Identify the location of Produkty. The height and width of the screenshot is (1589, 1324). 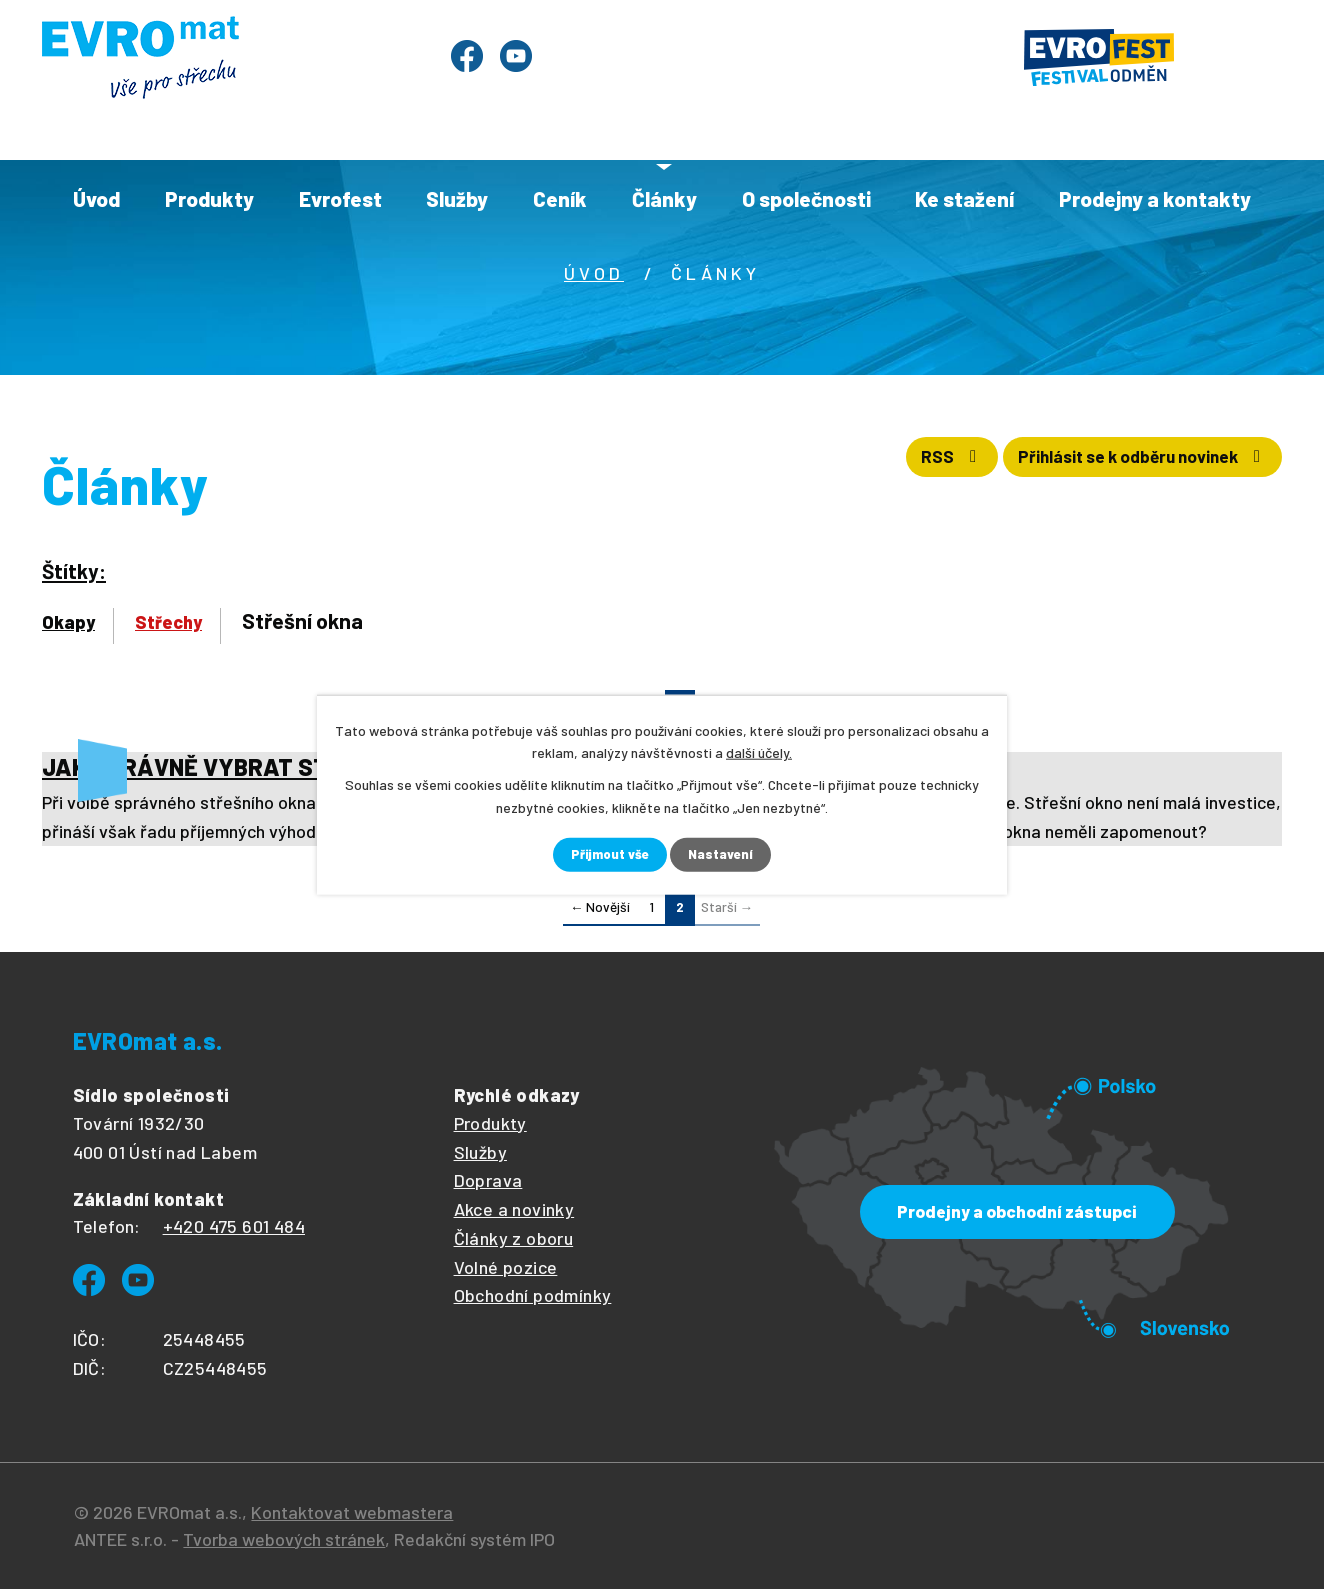
(209, 198).